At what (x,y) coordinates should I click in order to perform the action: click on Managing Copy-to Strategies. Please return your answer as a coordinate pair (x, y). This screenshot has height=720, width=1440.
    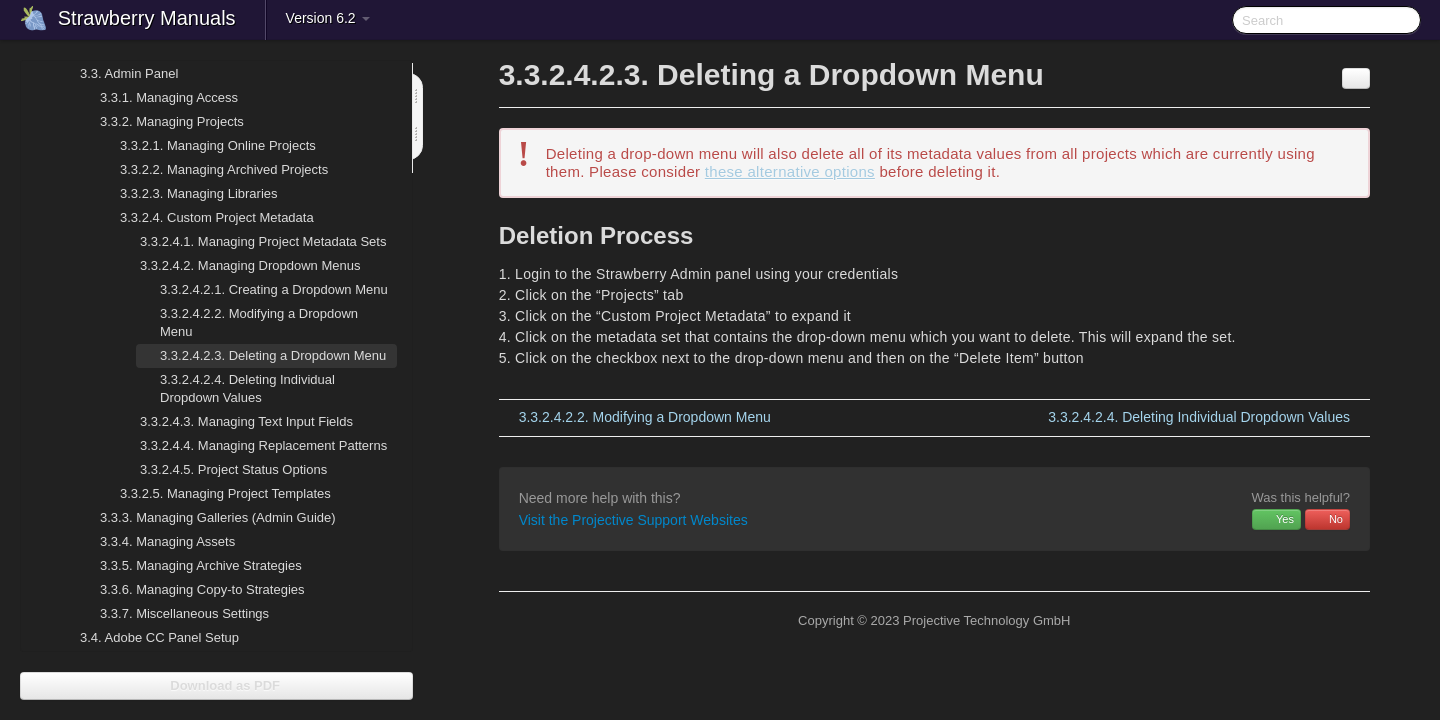
    Looking at the image, I should click on (190, 590).